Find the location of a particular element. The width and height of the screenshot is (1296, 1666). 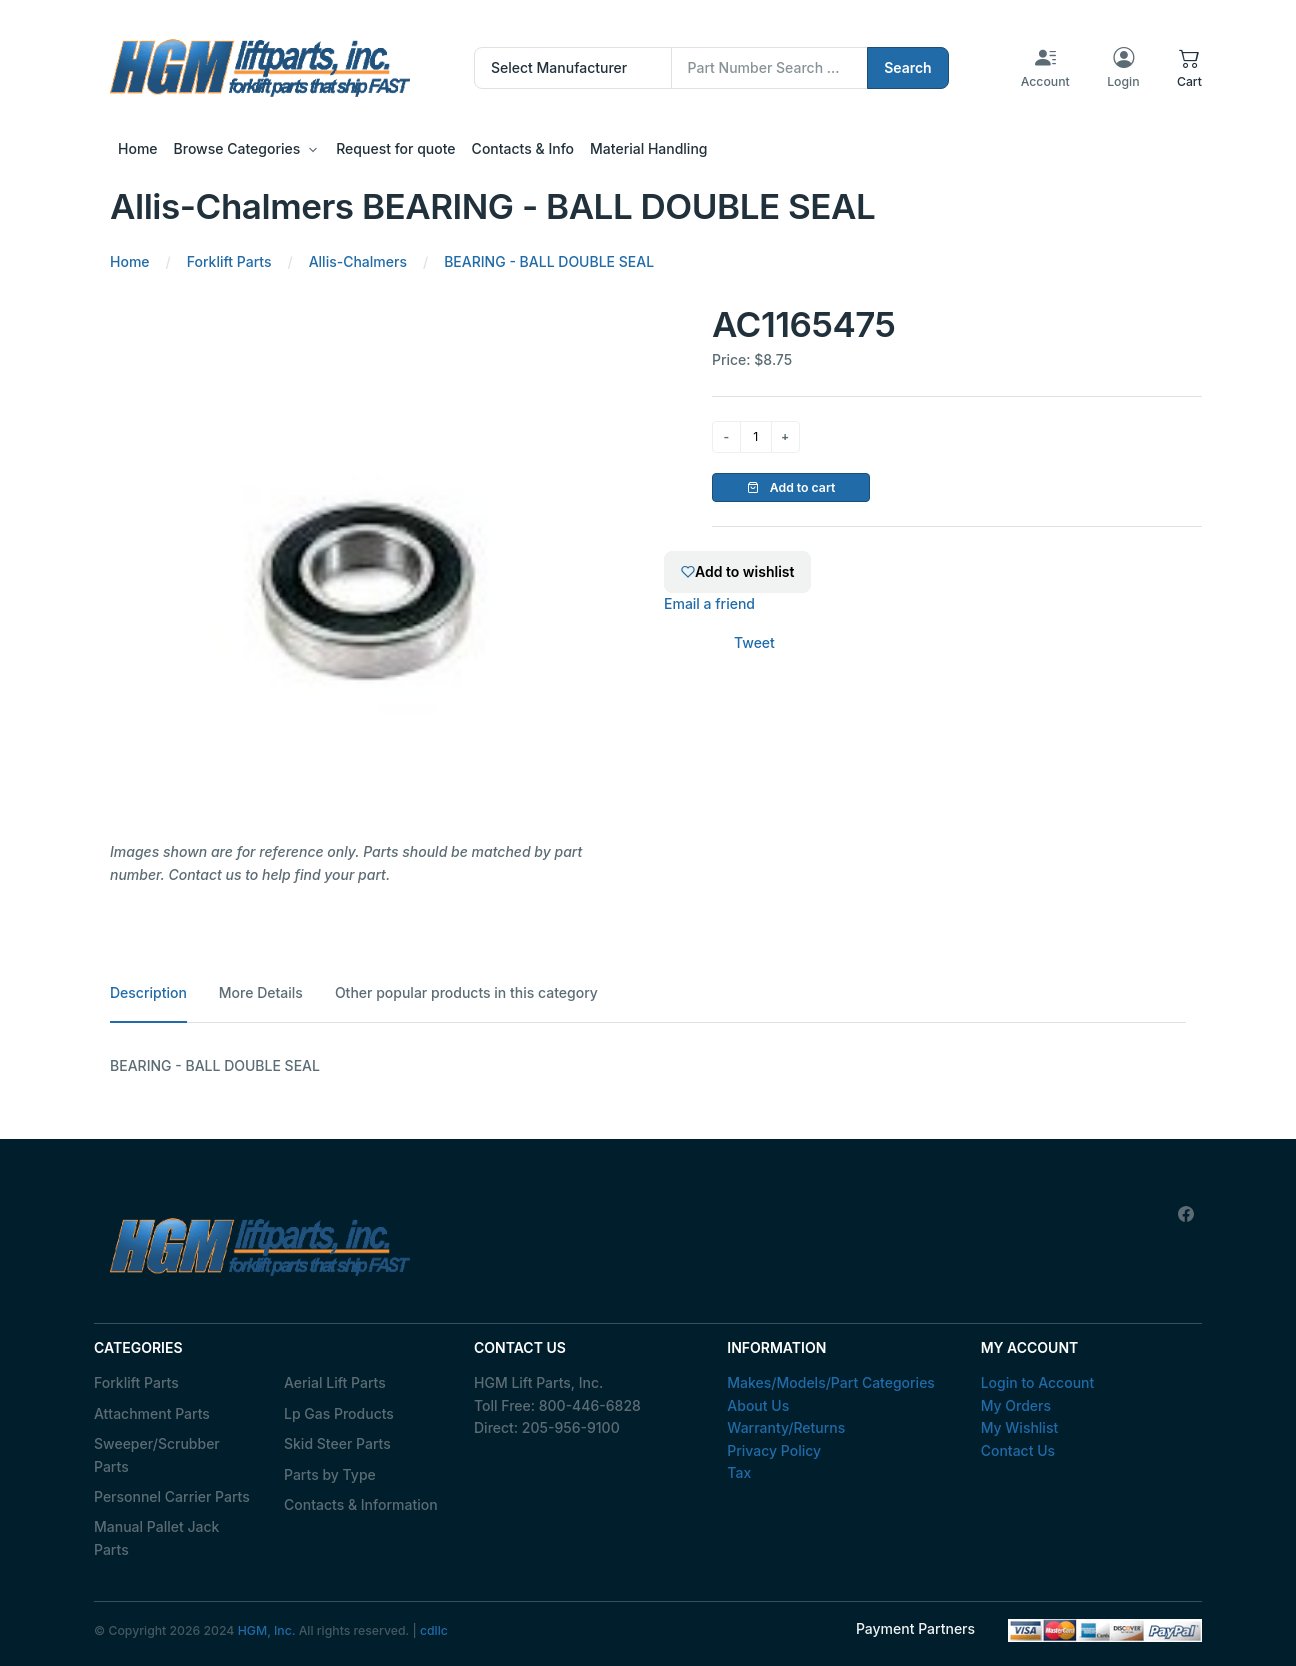

Contacts & Info [button] is located at coordinates (523, 148).